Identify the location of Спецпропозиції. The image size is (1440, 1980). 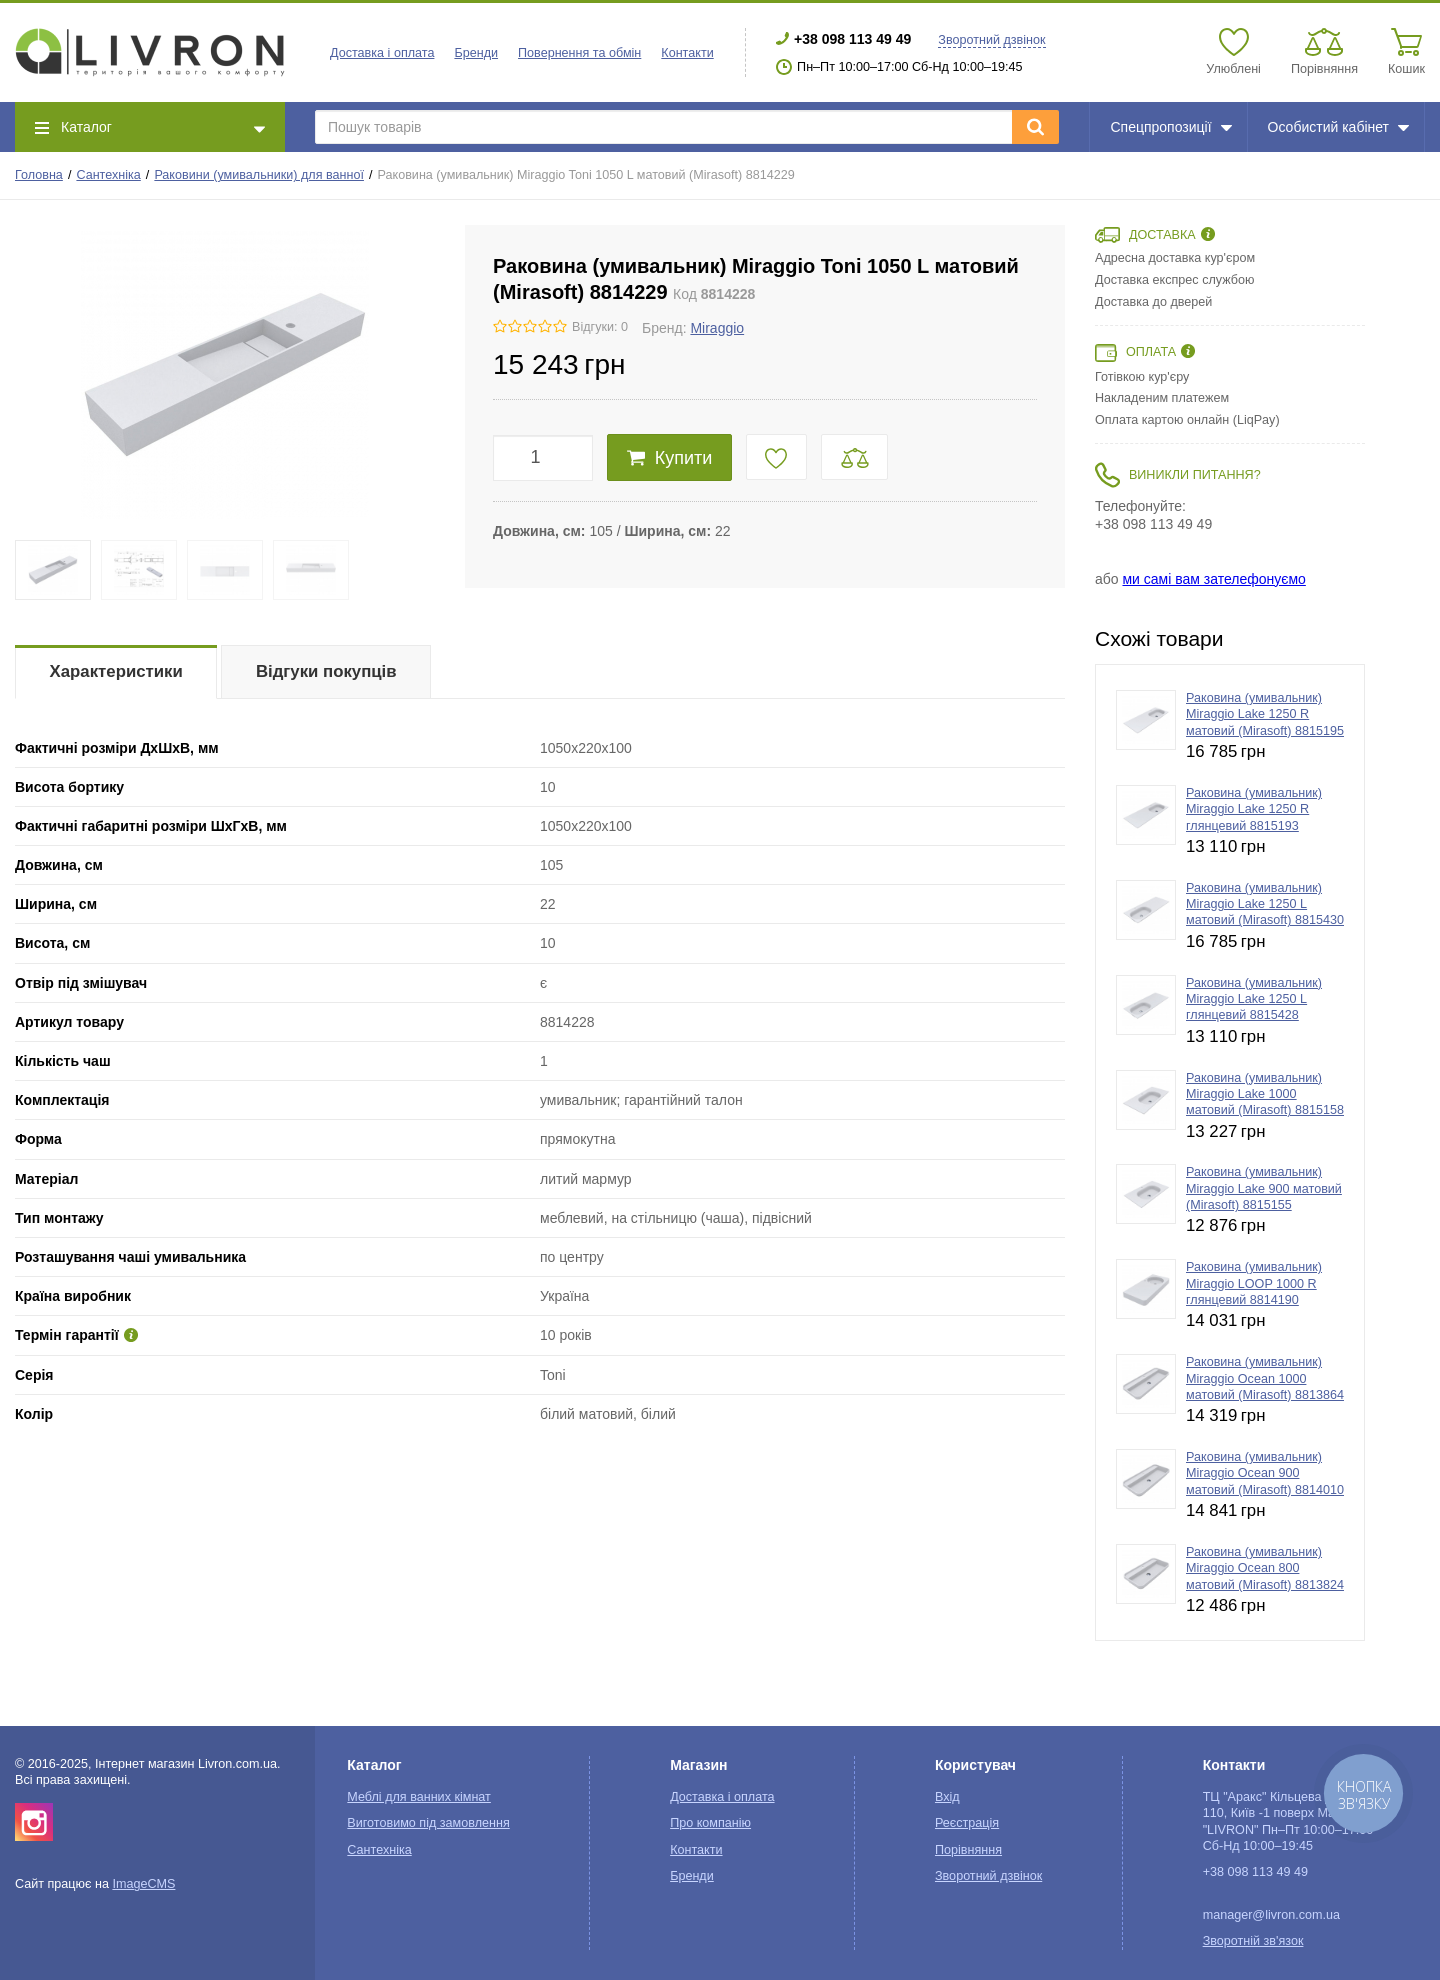
(1170, 127).